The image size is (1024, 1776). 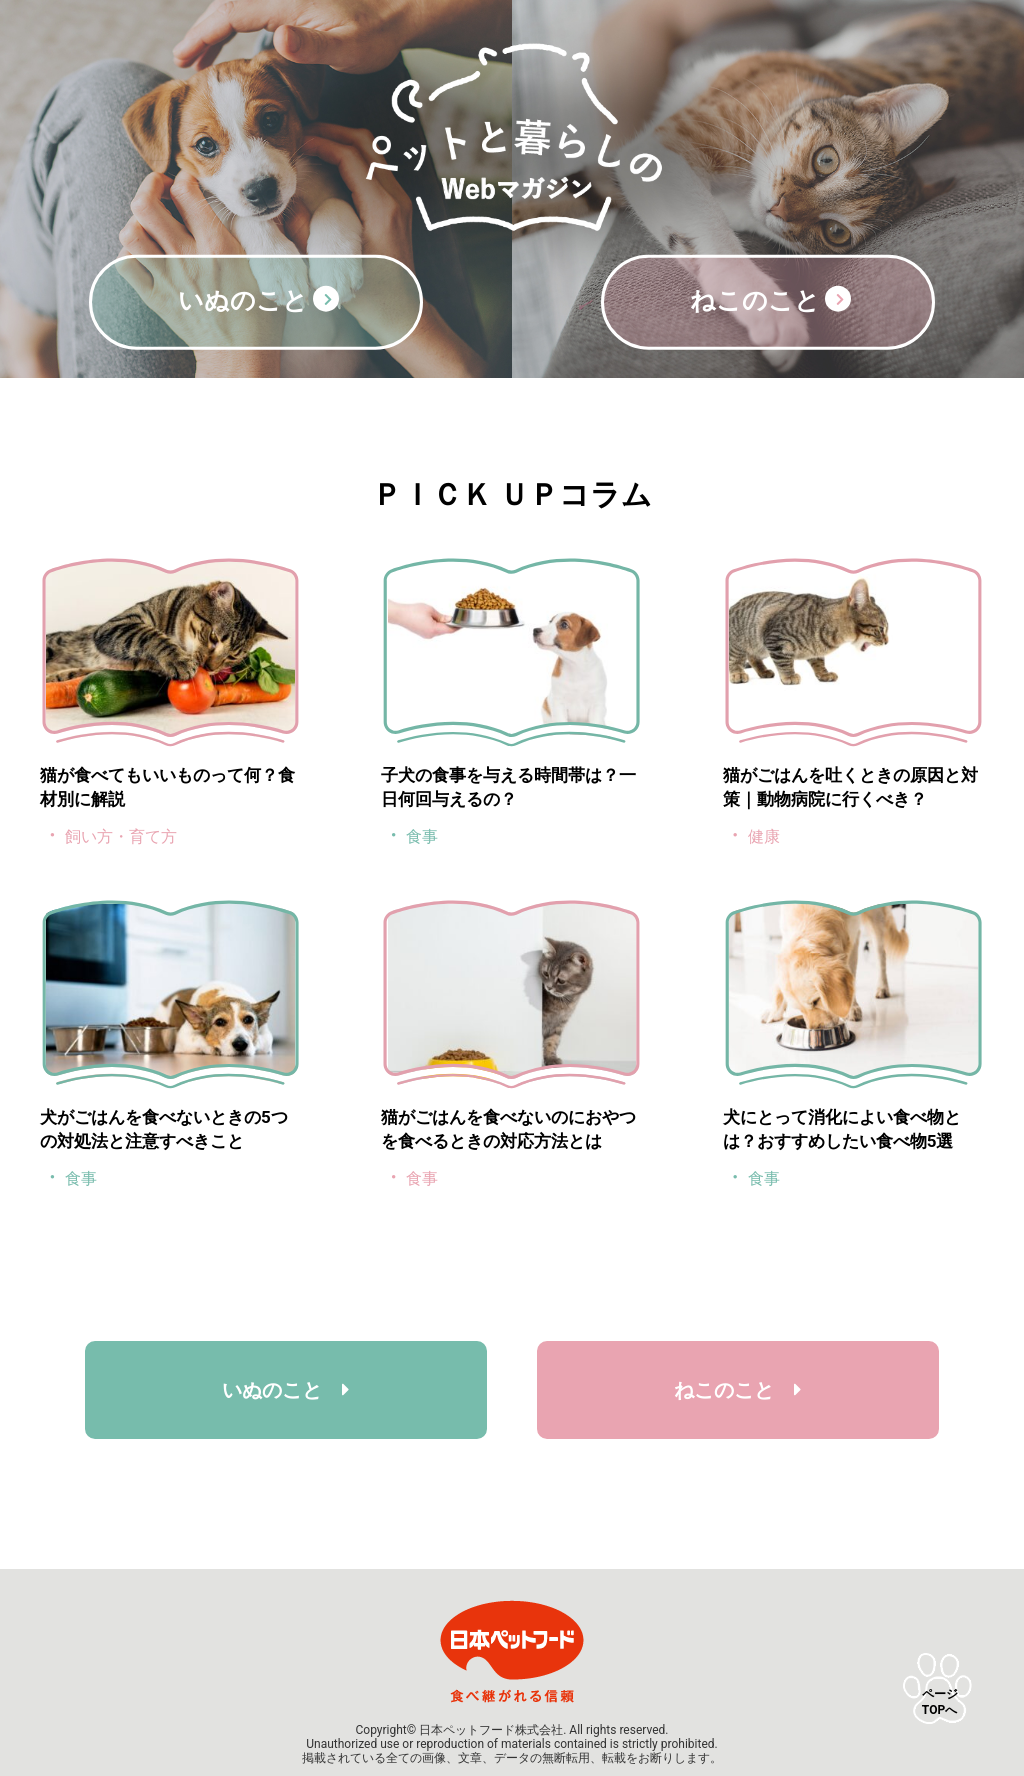 I want to click on ページTOPへ, so click(x=940, y=1702).